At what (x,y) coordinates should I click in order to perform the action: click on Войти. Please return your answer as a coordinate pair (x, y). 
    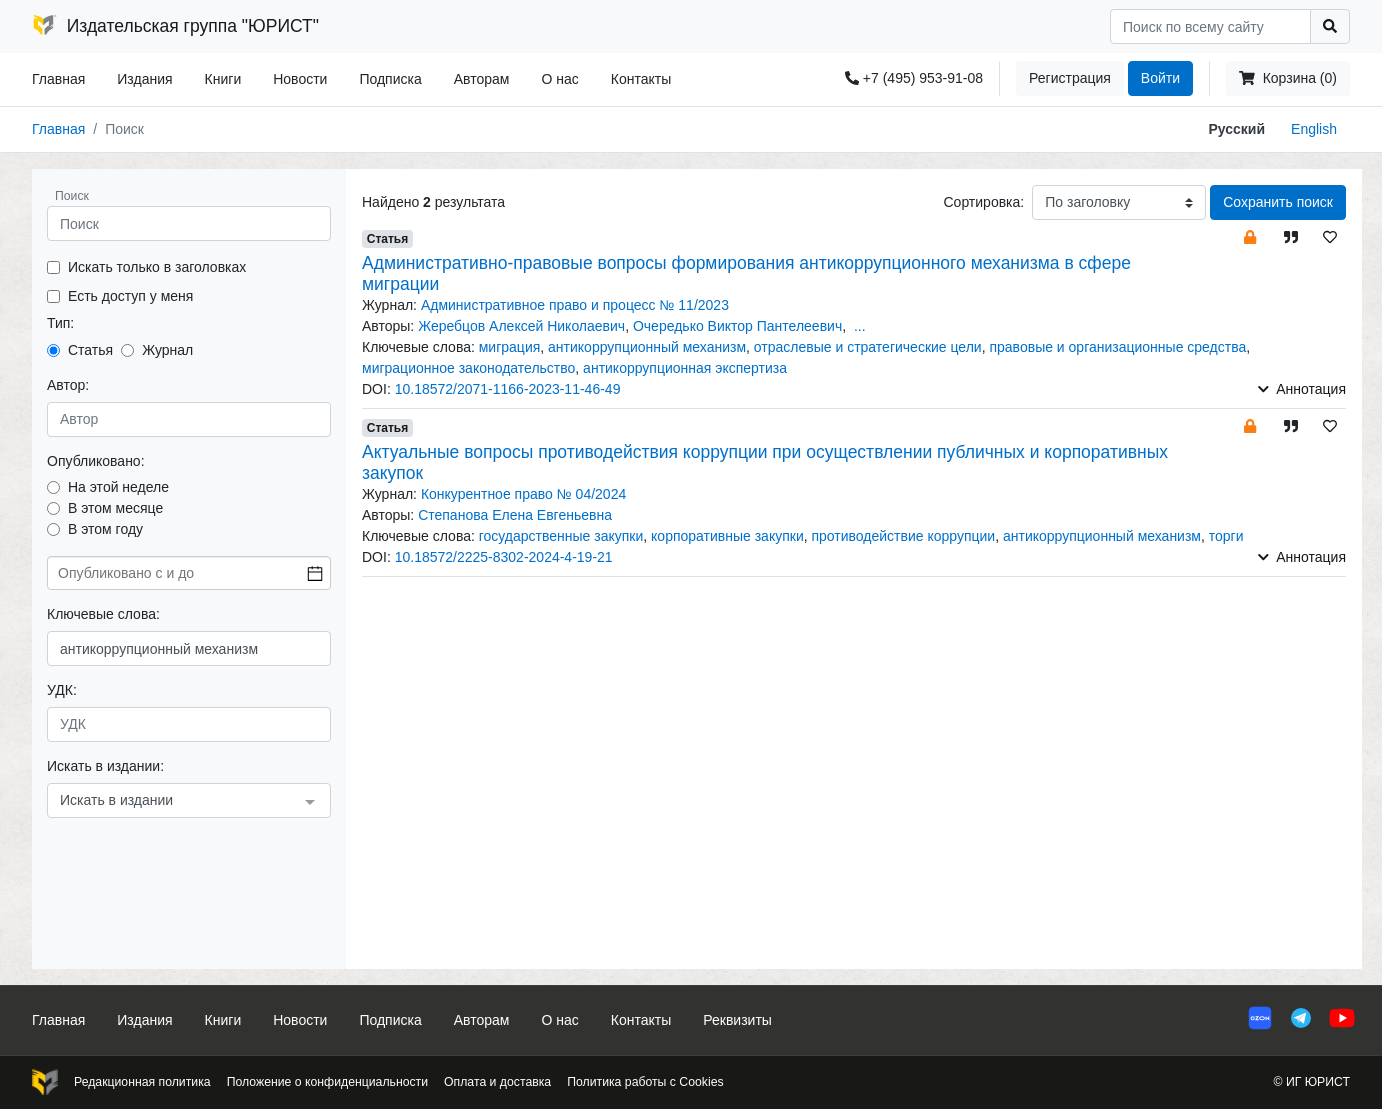
    Looking at the image, I should click on (1160, 78).